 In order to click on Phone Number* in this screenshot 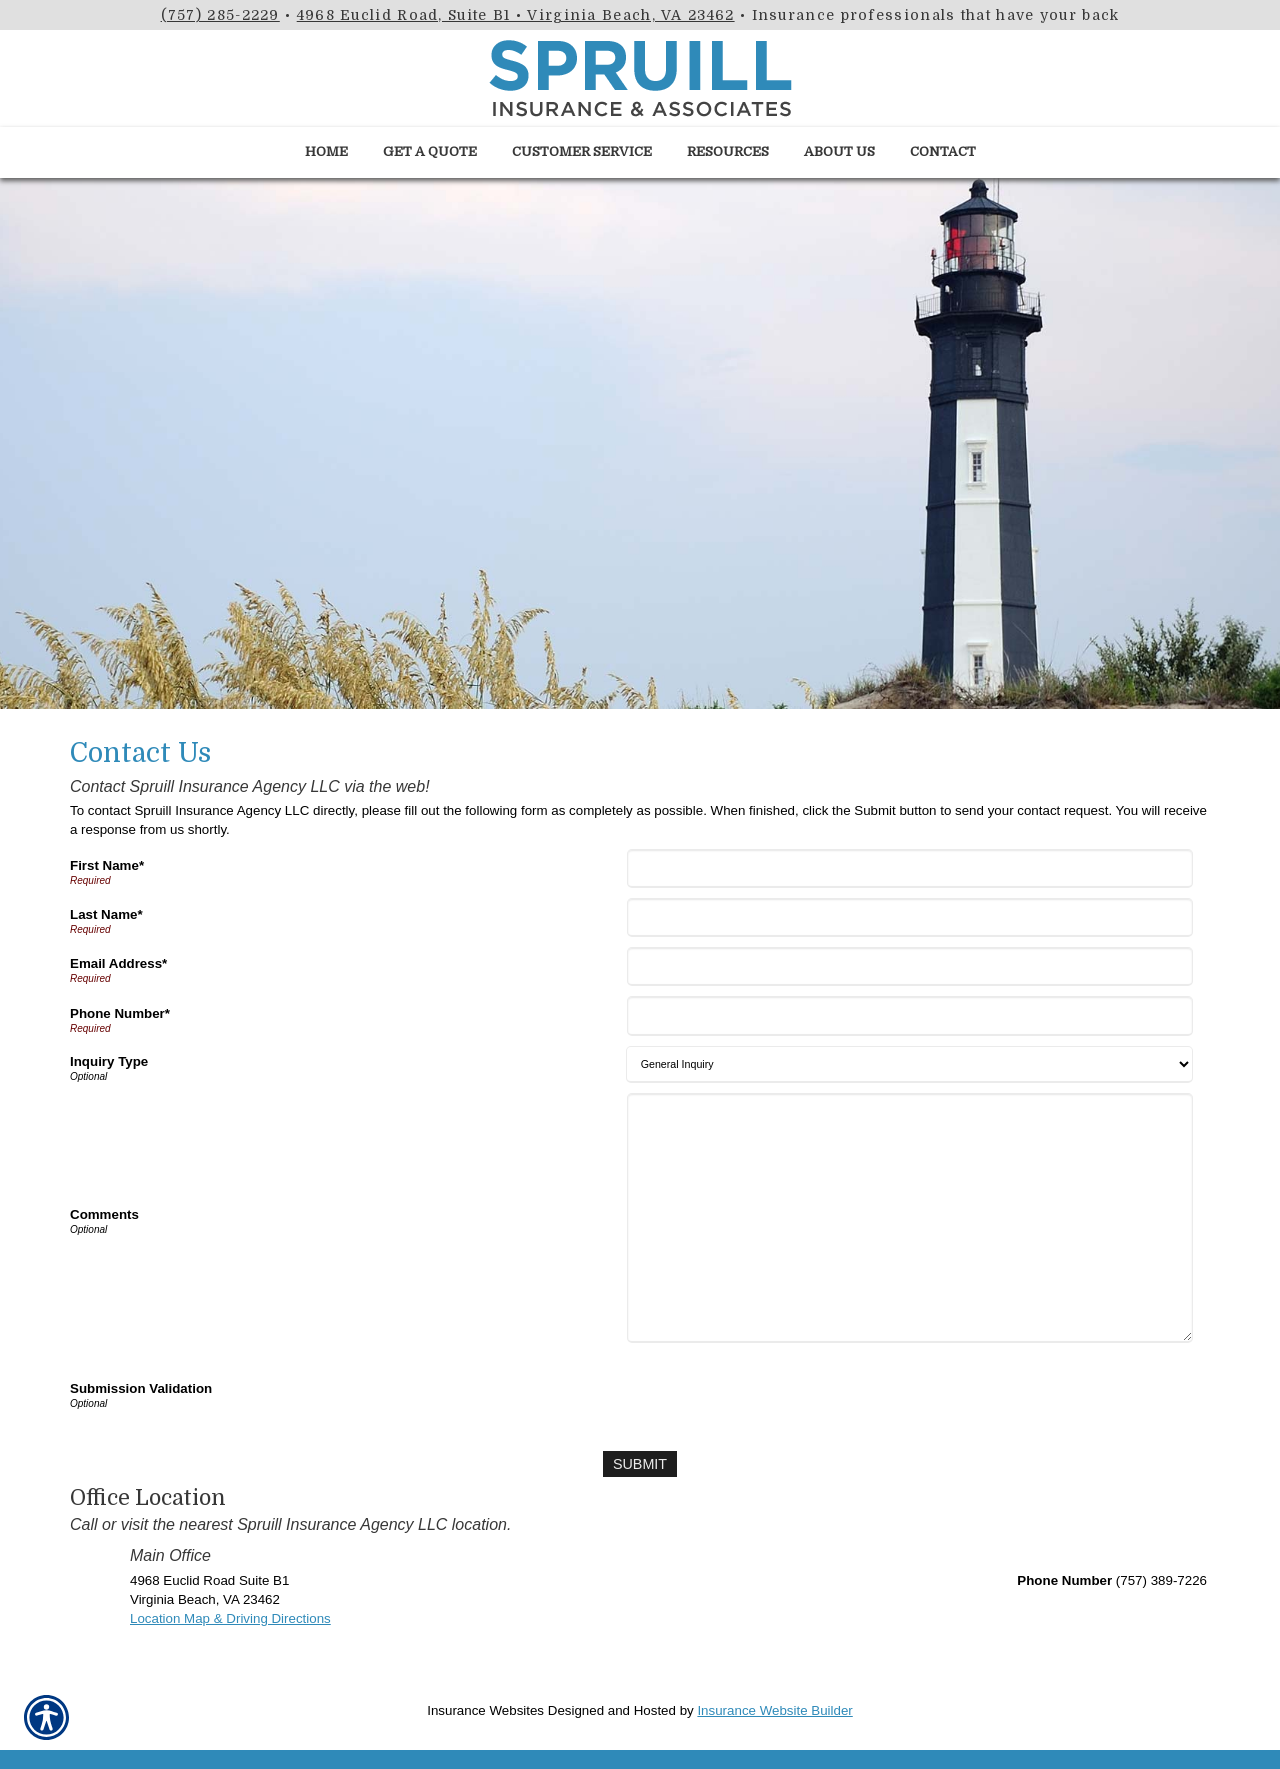, I will do `click(120, 1013)`.